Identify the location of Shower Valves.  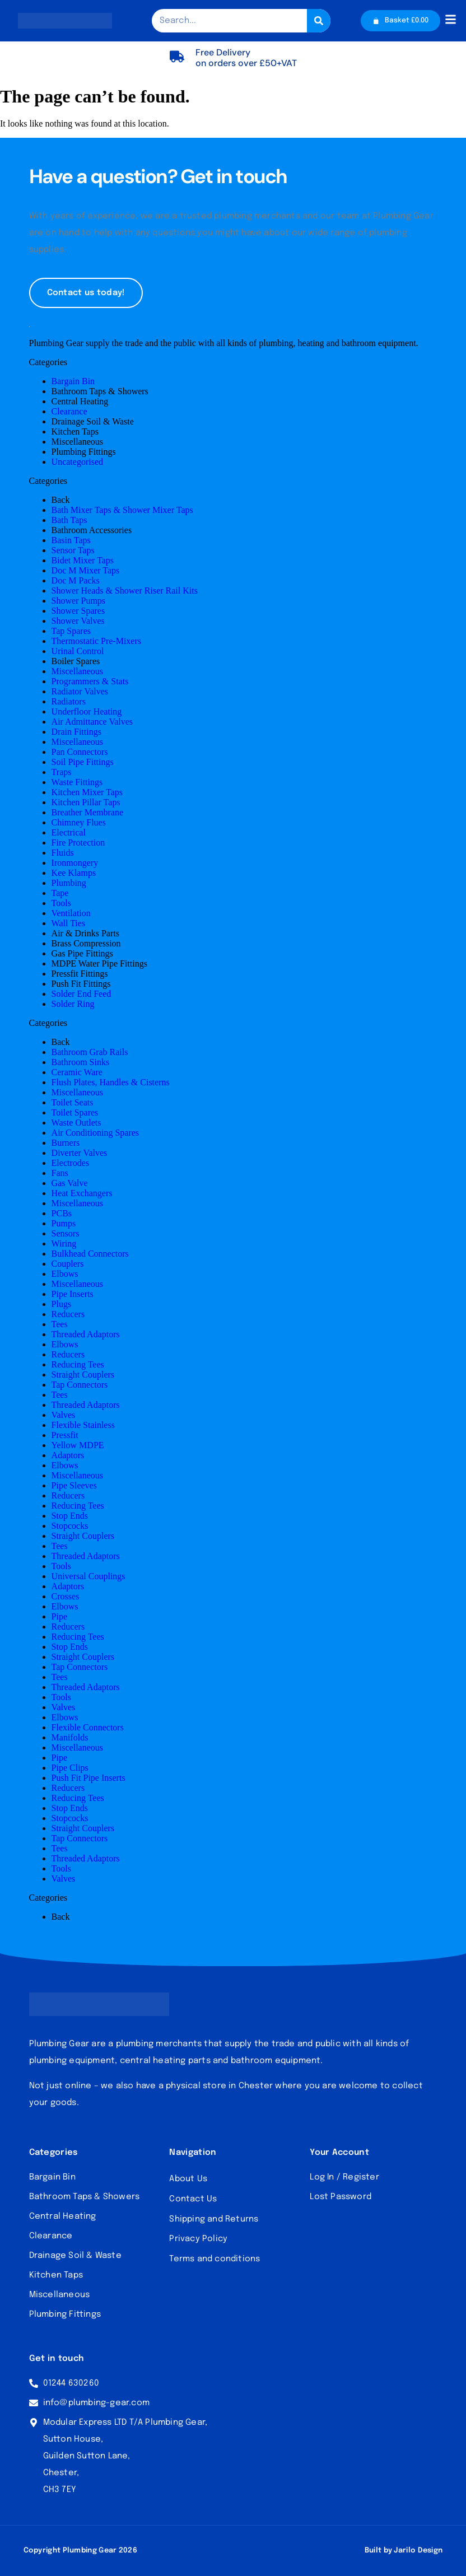
(78, 621).